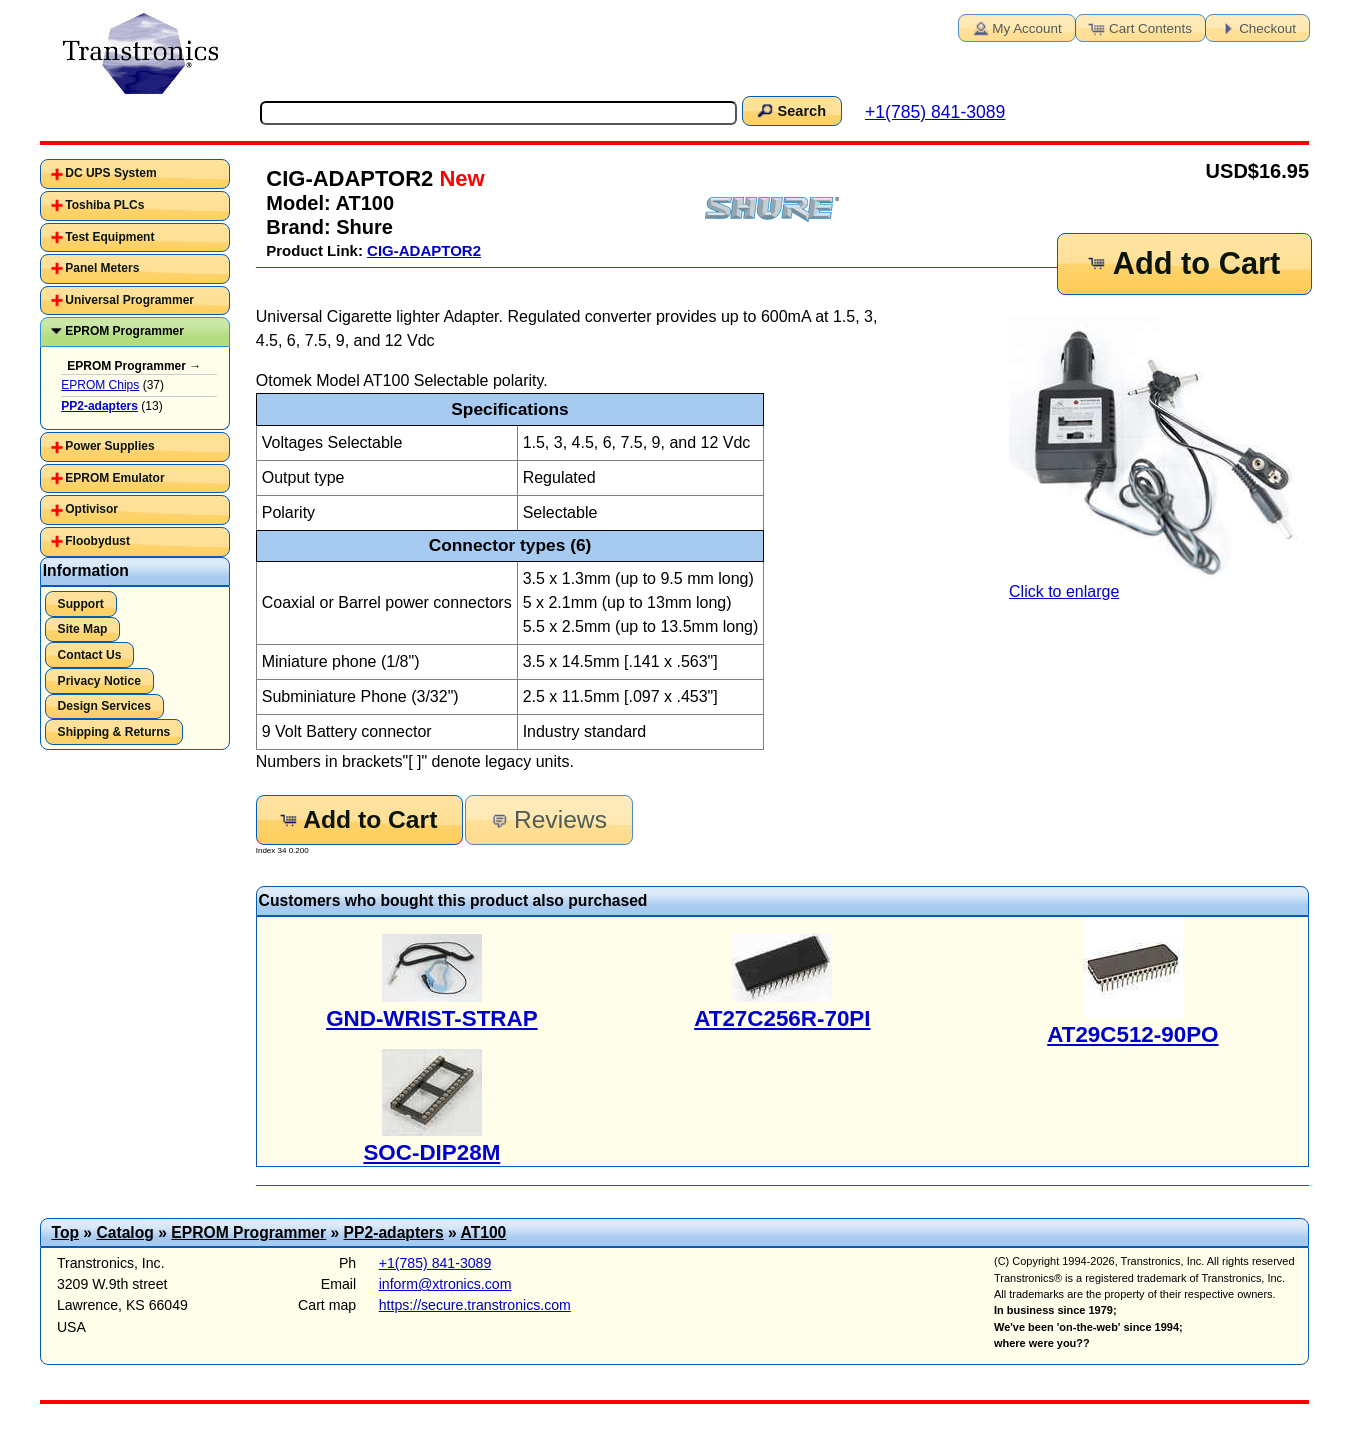 This screenshot has height=1439, width=1349. Describe the element at coordinates (83, 629) in the screenshot. I see `Site Map [button]` at that location.